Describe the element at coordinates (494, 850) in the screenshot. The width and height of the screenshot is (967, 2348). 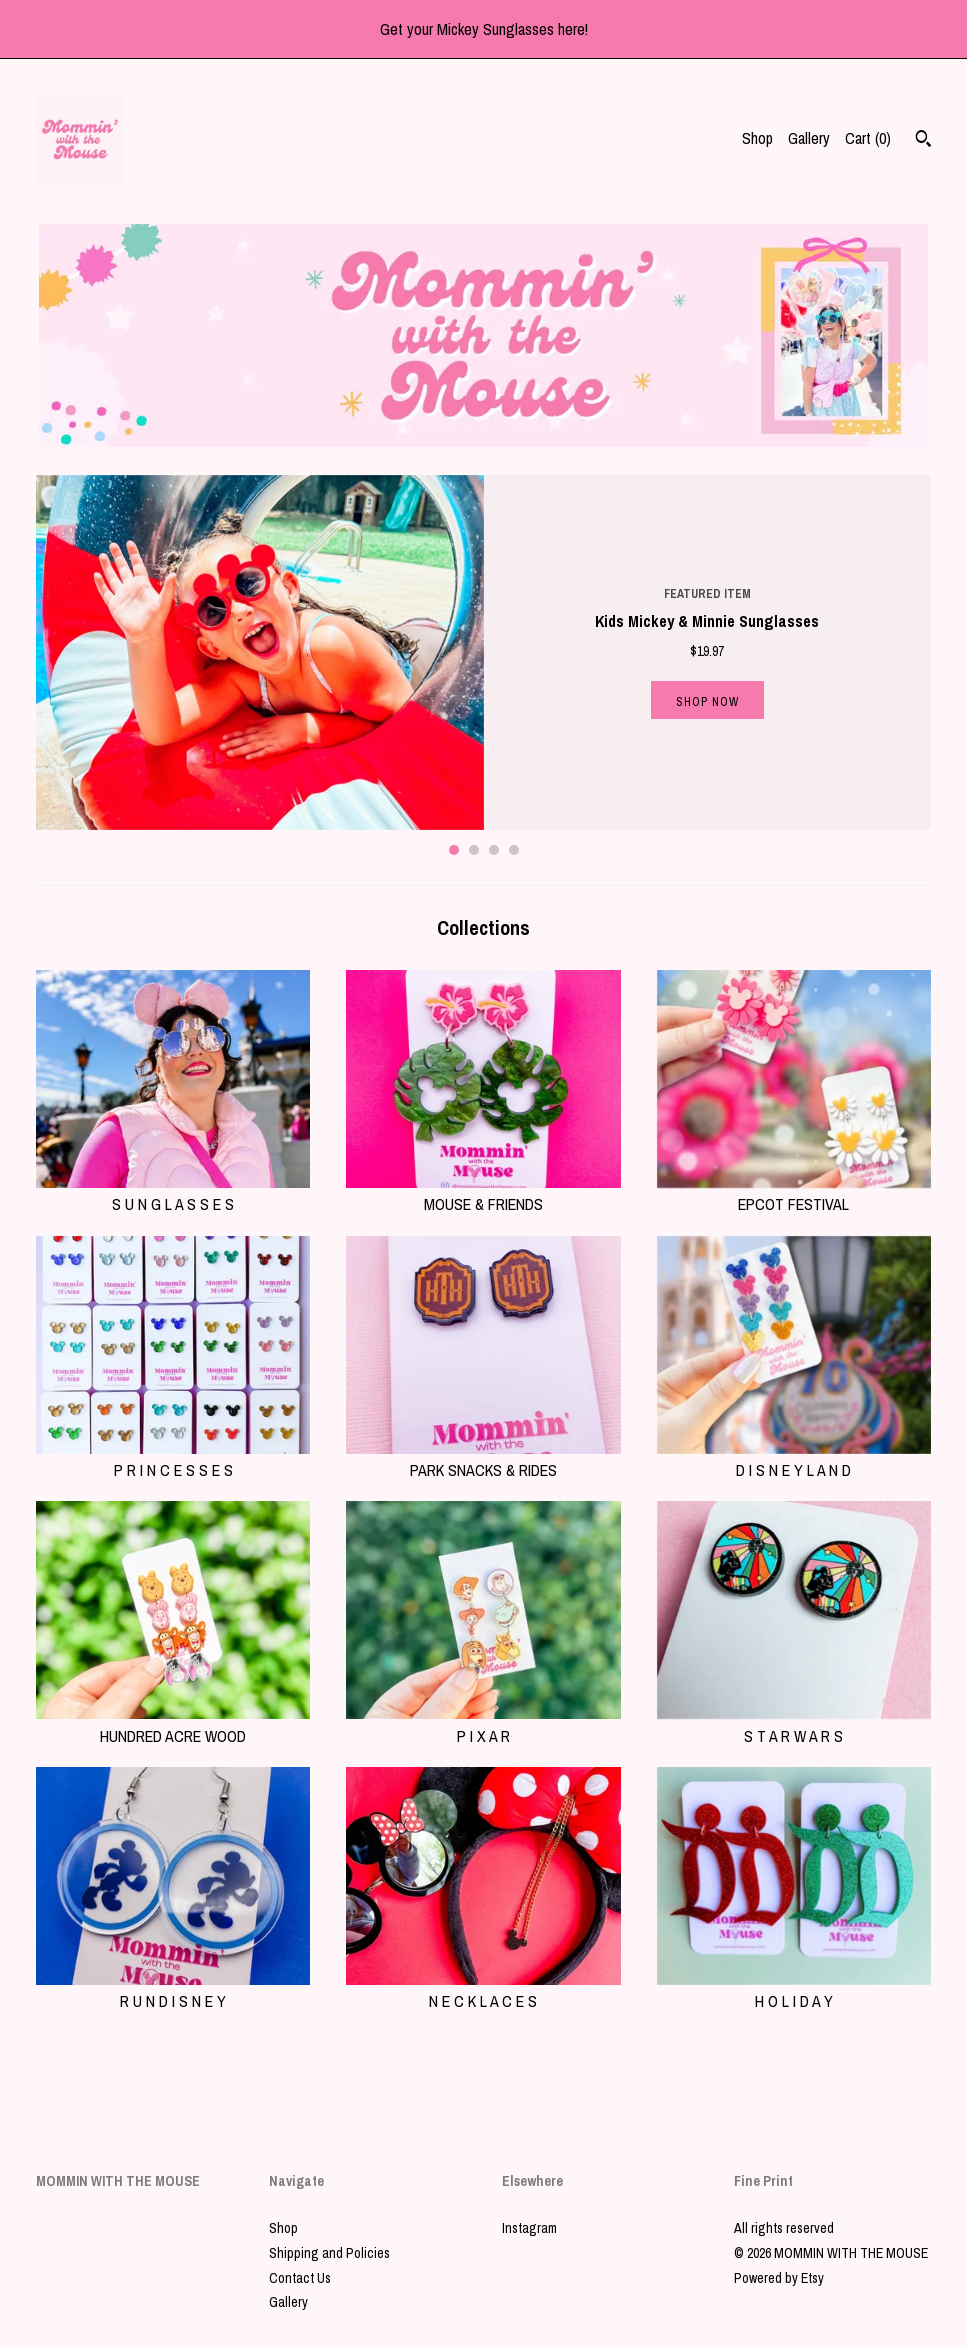
I see `3 [button]` at that location.